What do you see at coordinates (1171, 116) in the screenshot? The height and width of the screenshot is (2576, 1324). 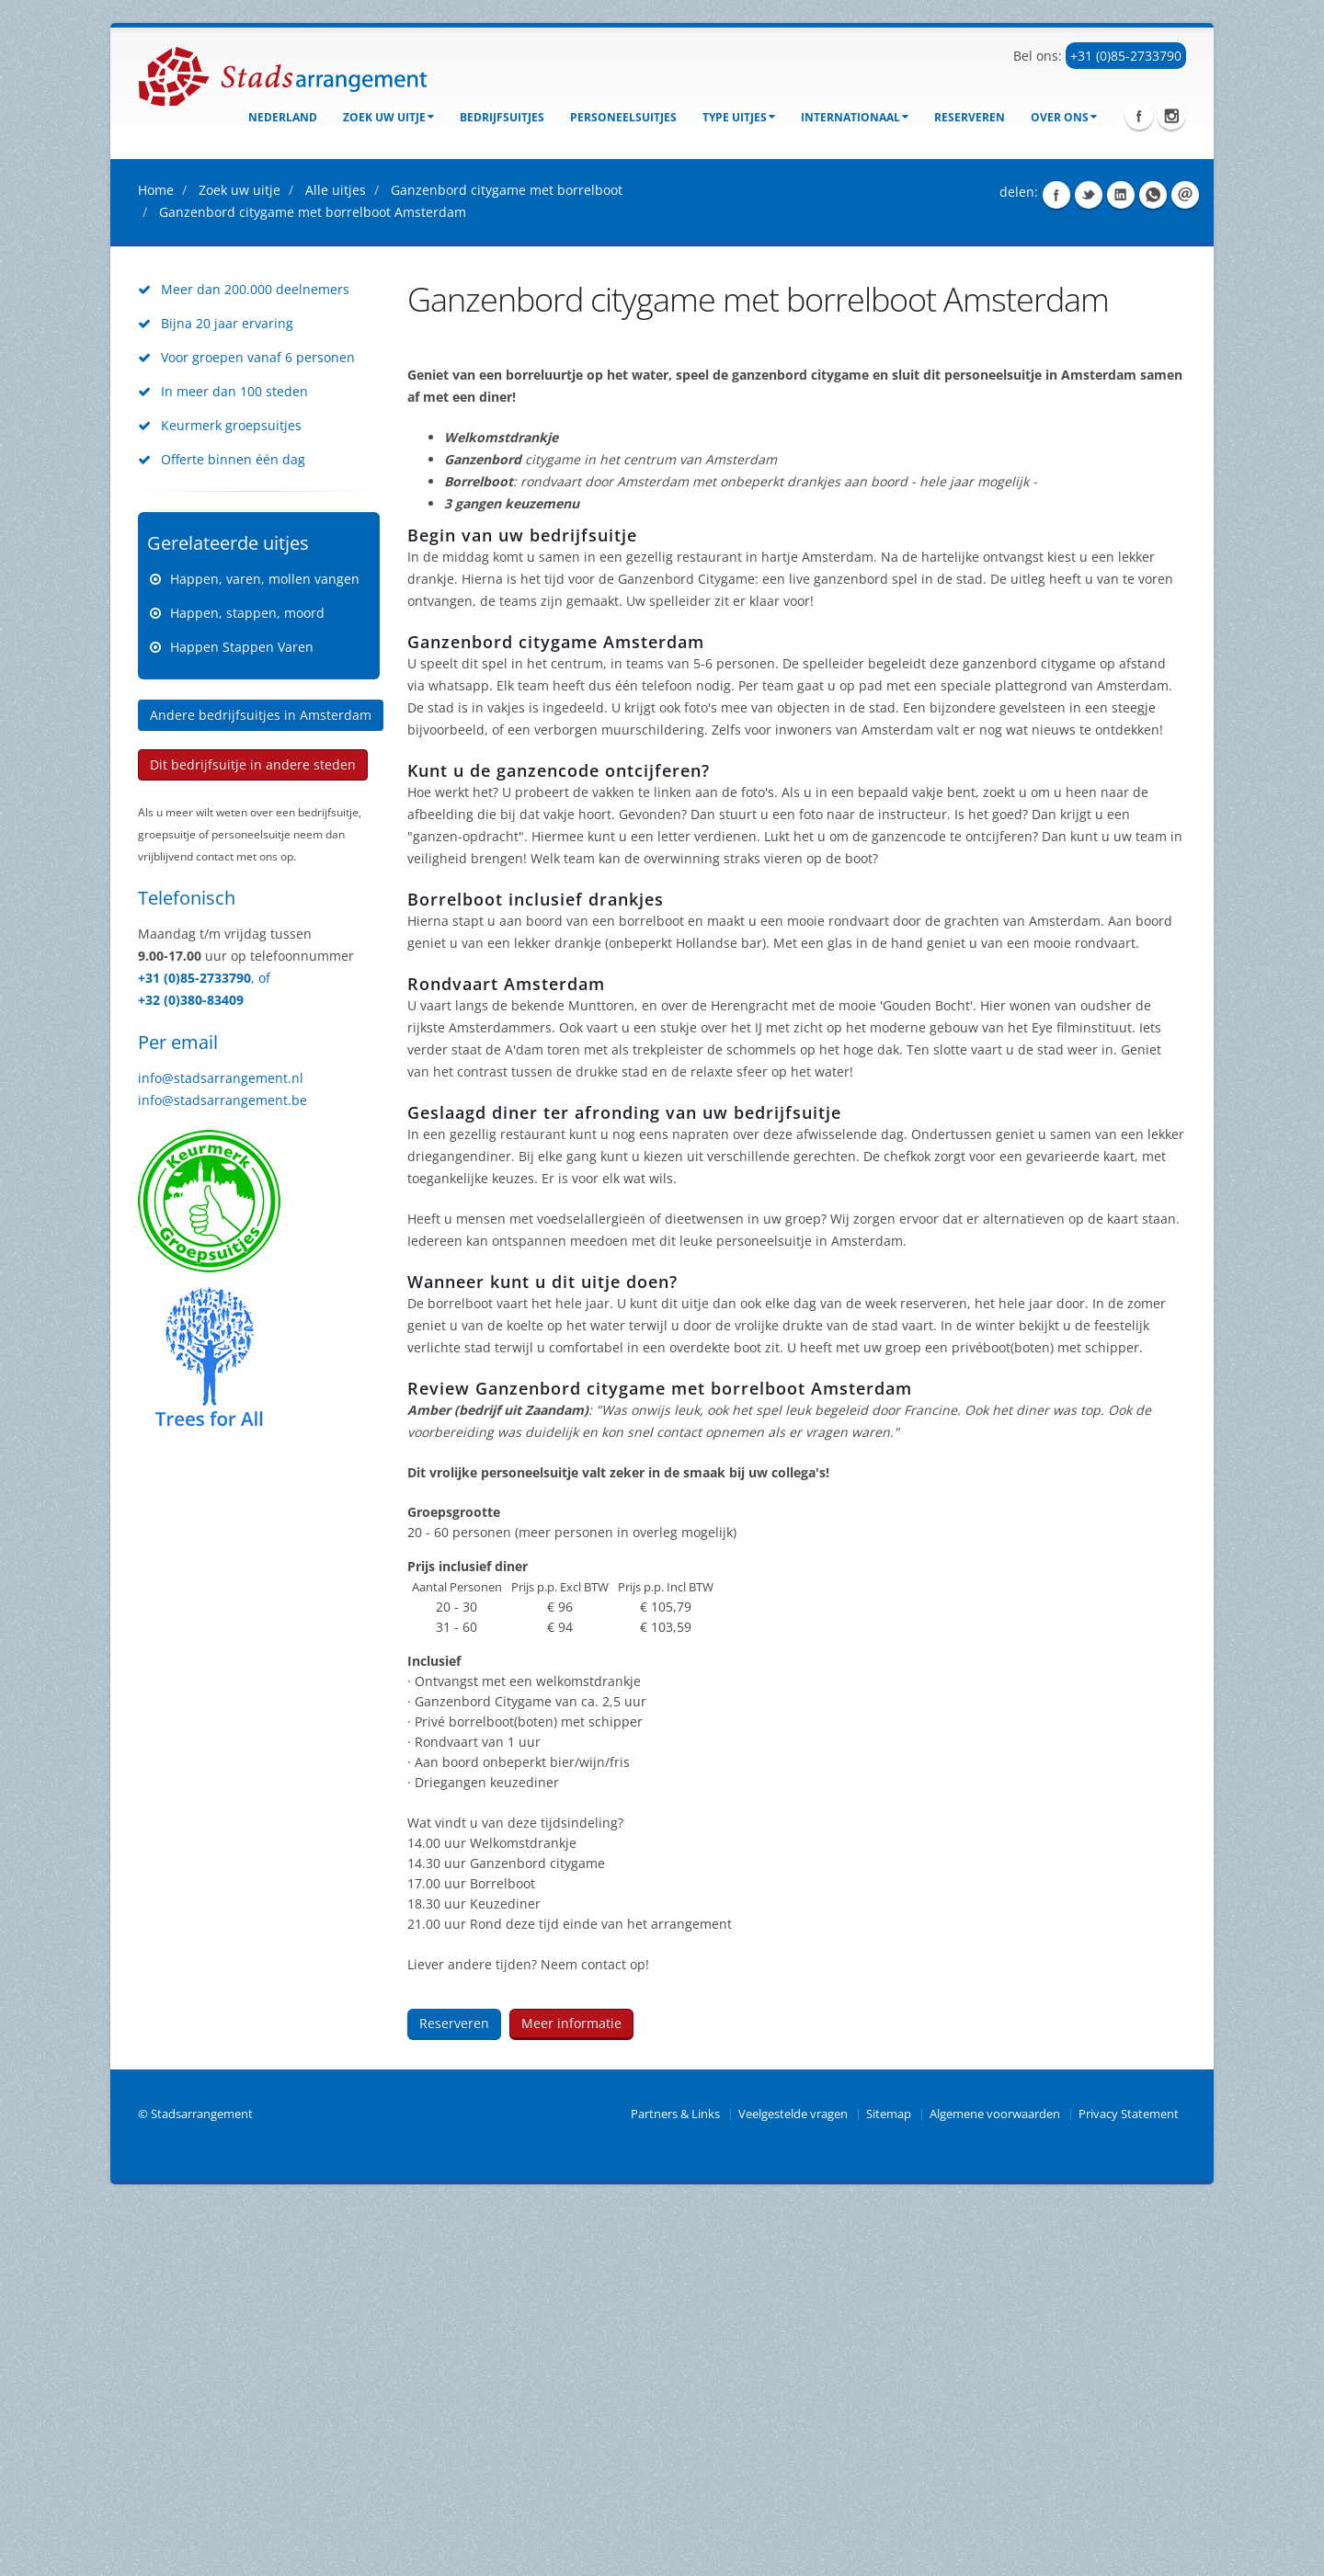 I see `Instagram` at bounding box center [1171, 116].